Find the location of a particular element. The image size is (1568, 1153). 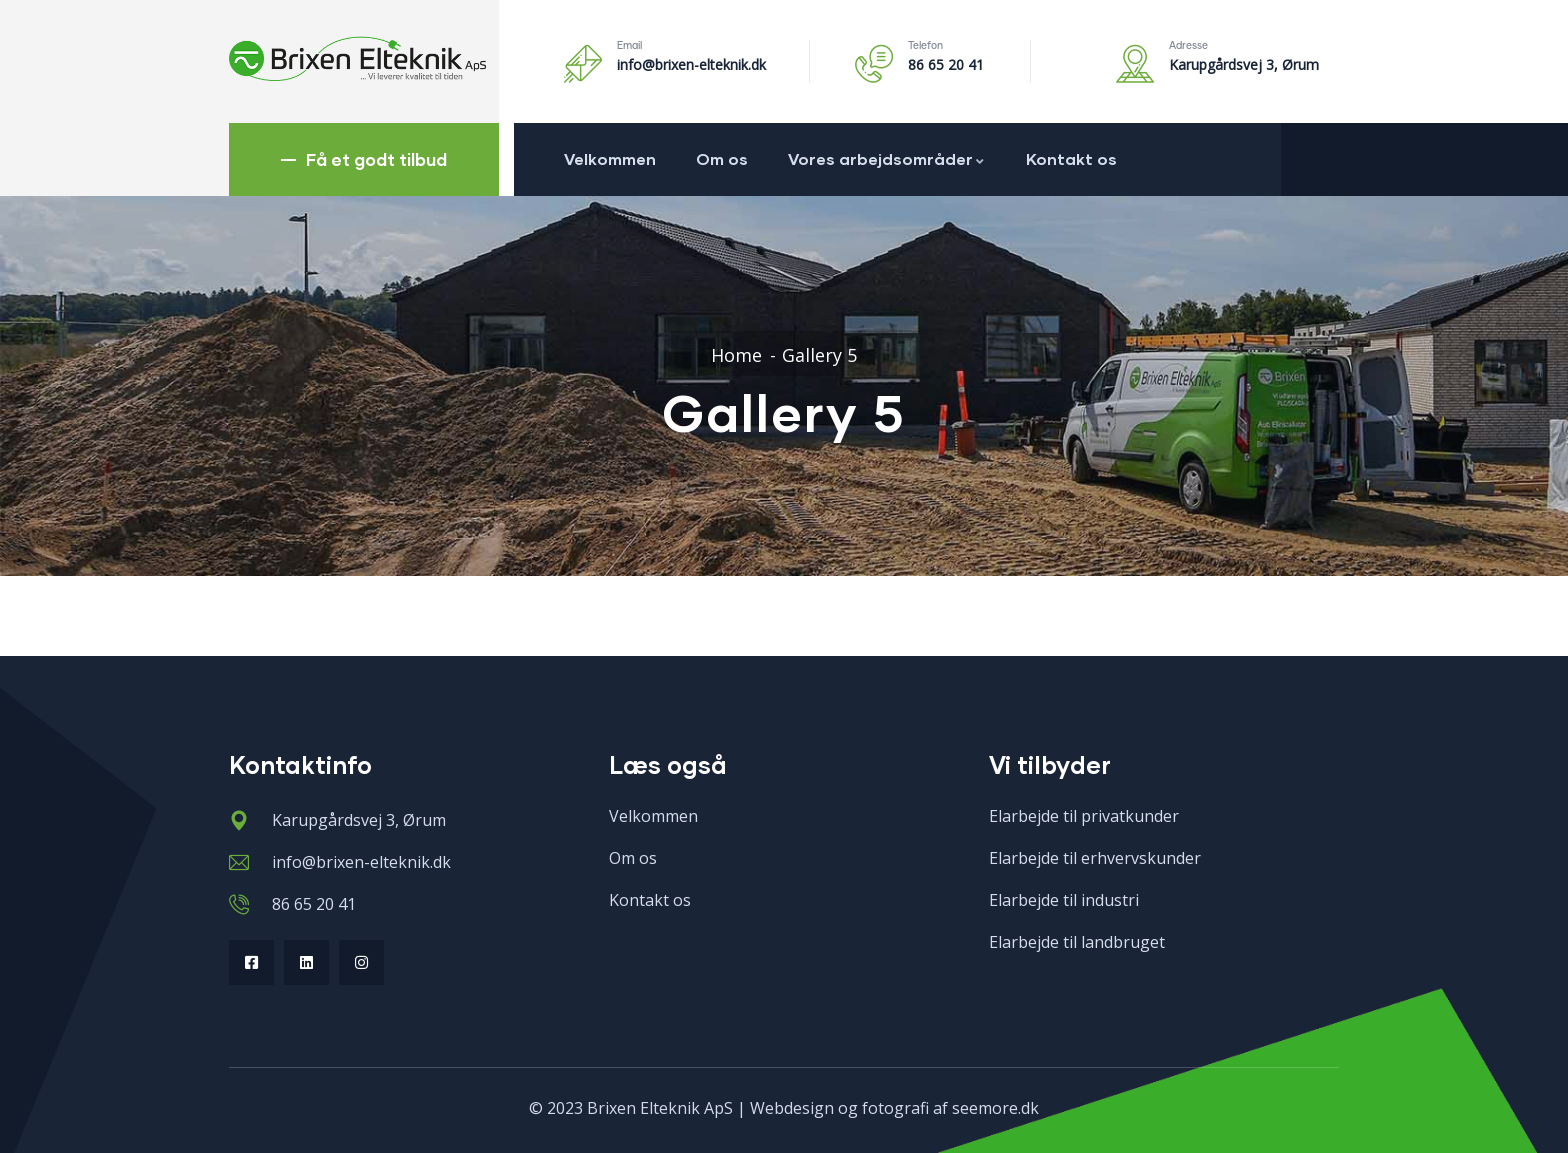

Home is located at coordinates (736, 355).